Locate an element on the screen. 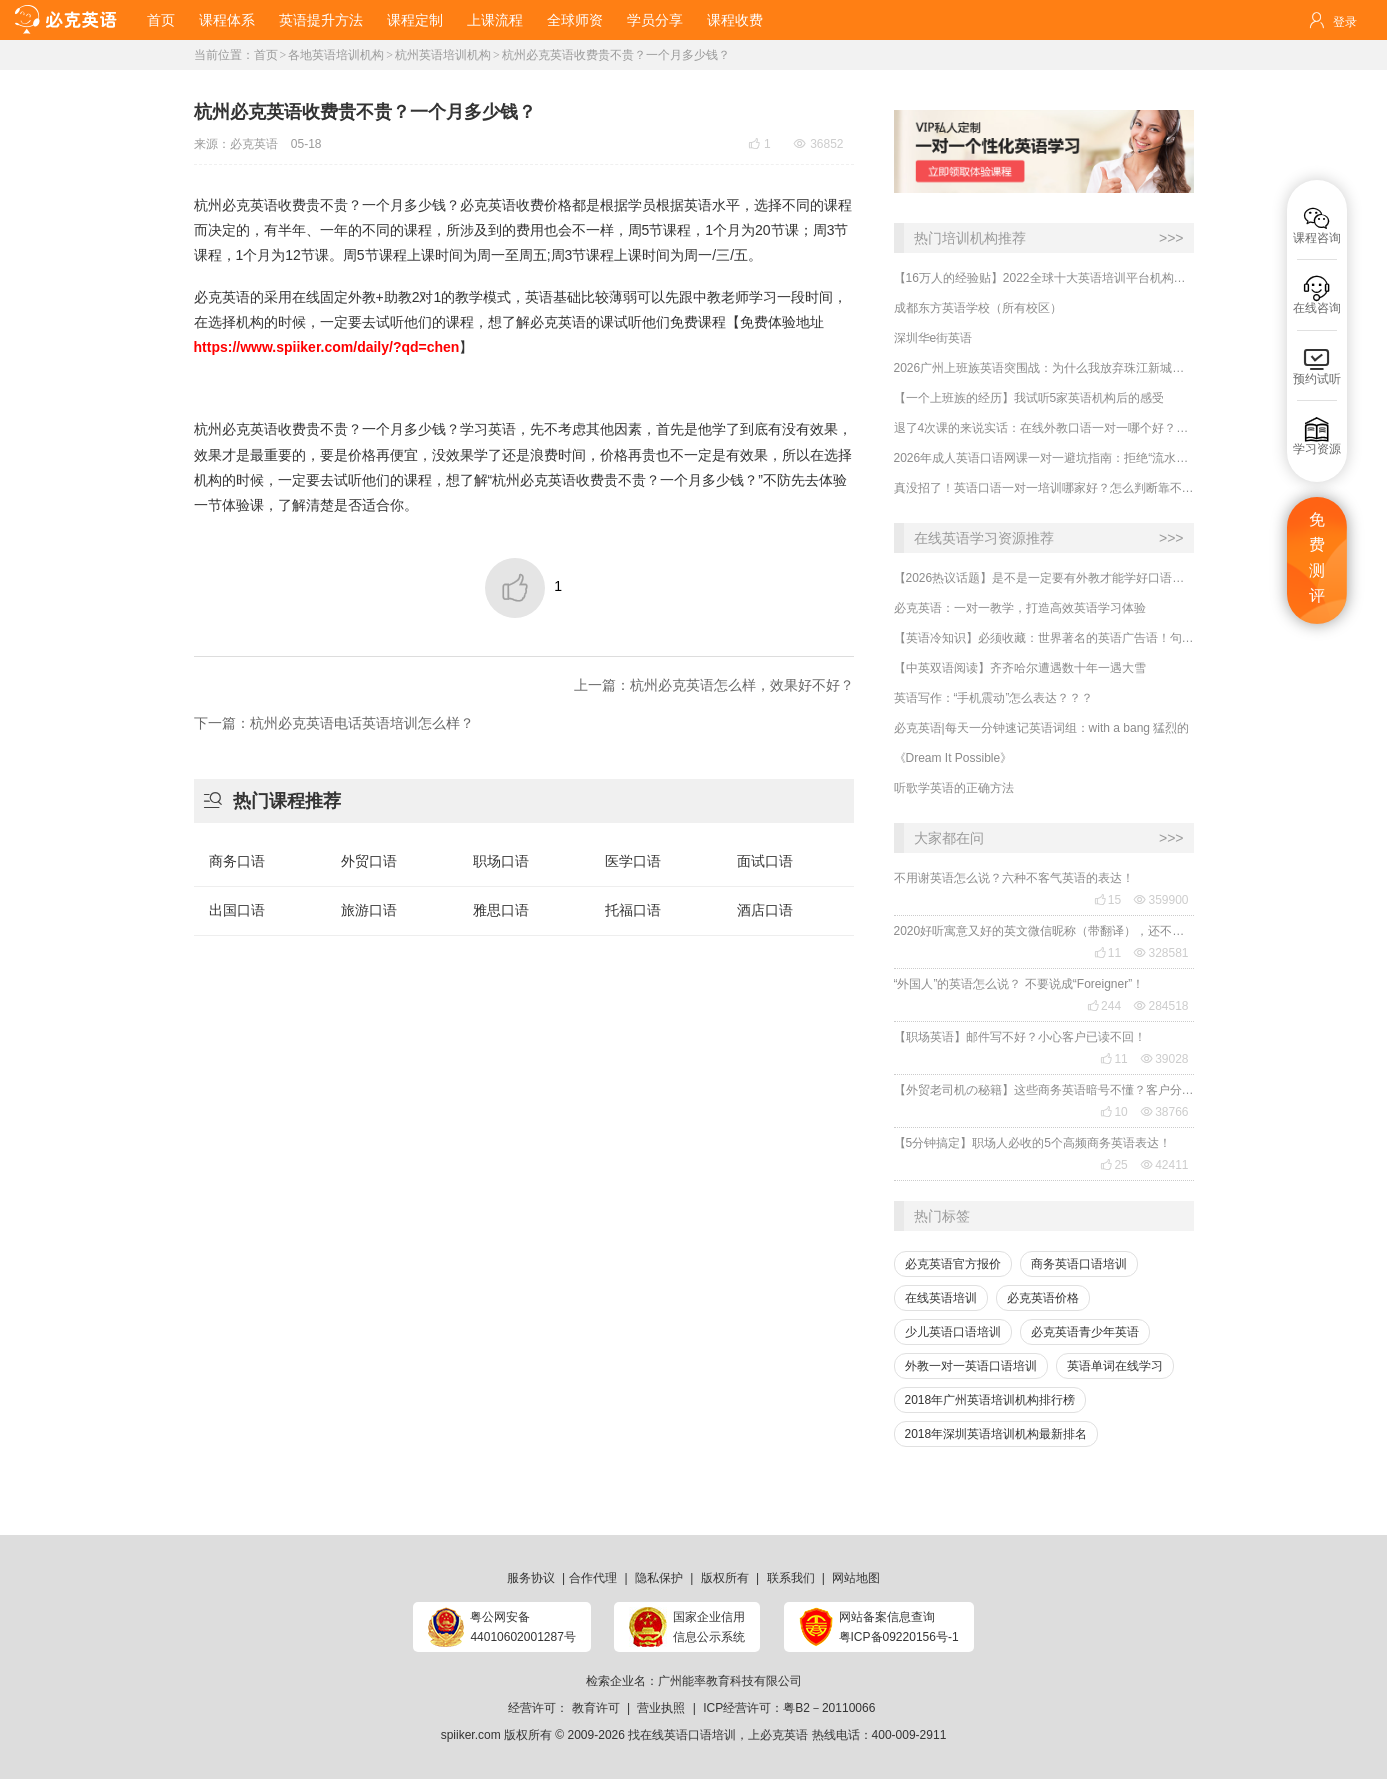 Image resolution: width=1387 pixels, height=1779 pixels. 必克英语：一对一教学，打造高效英语学习体验 is located at coordinates (1020, 608).